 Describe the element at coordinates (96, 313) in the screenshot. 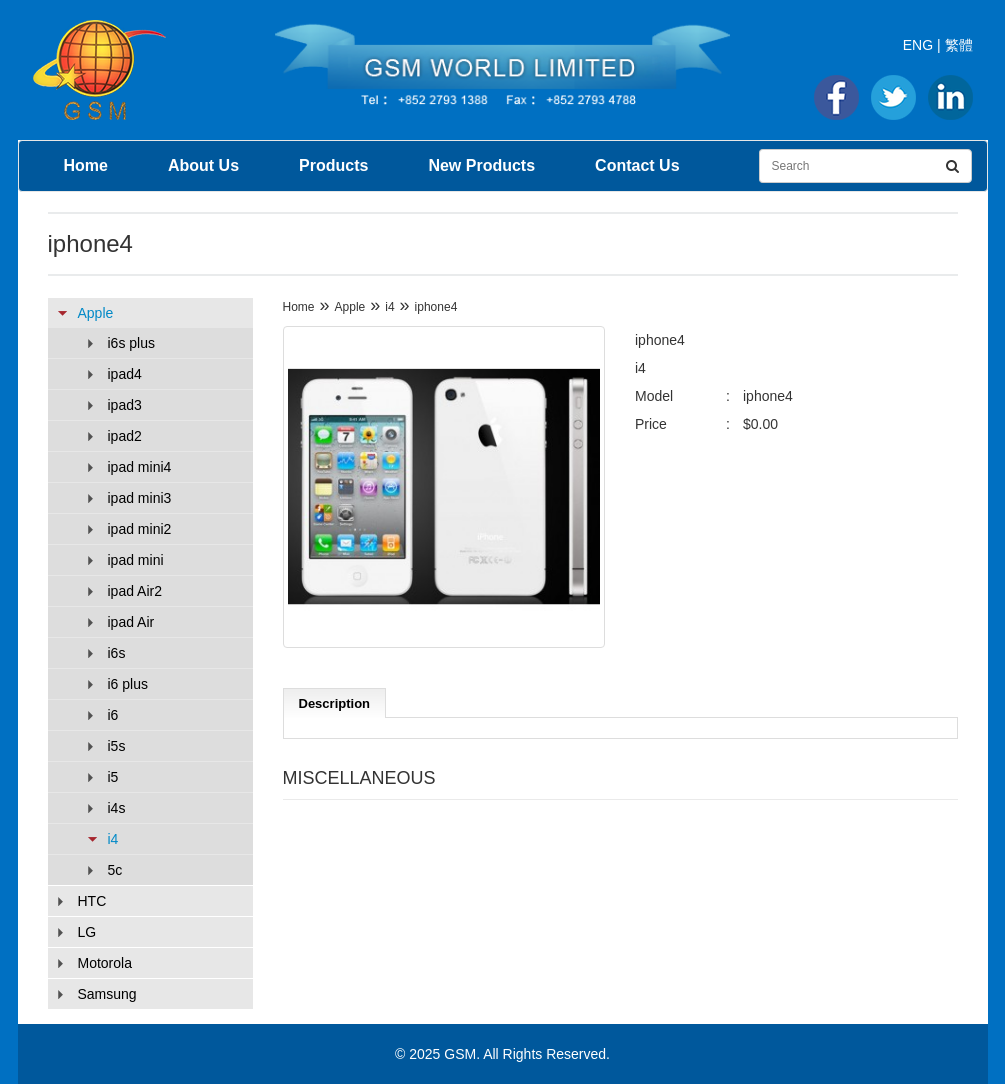

I see `Apple` at that location.